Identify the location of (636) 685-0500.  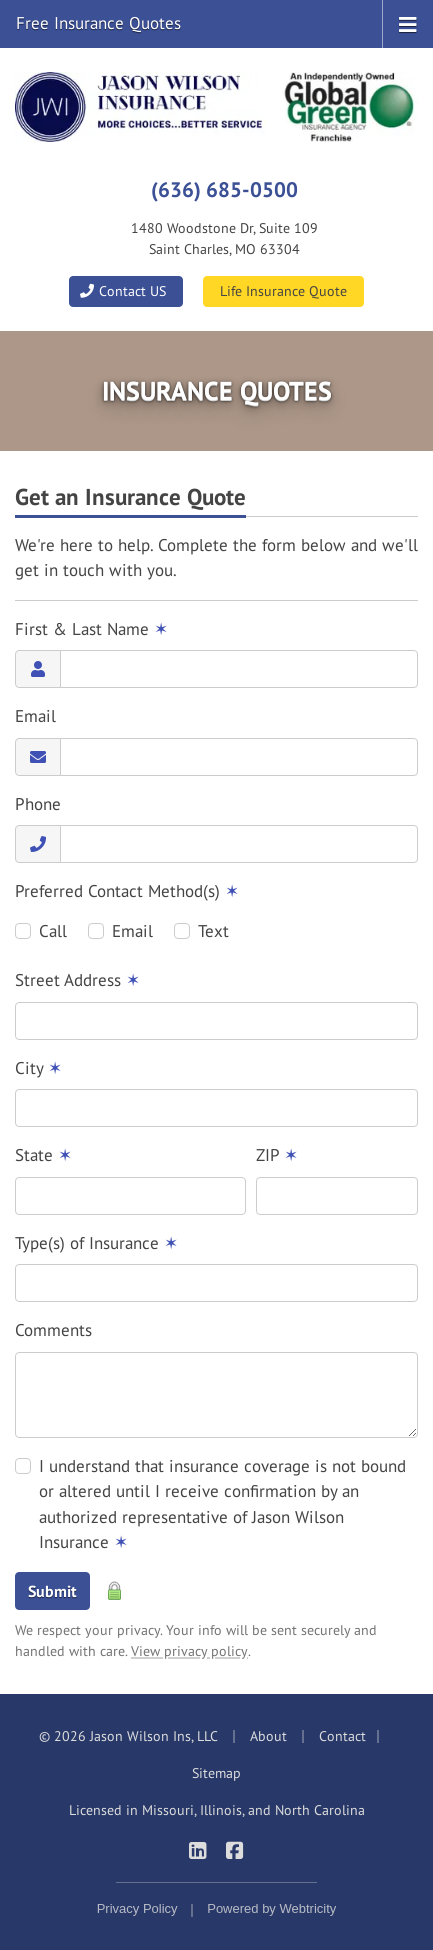
(224, 189).